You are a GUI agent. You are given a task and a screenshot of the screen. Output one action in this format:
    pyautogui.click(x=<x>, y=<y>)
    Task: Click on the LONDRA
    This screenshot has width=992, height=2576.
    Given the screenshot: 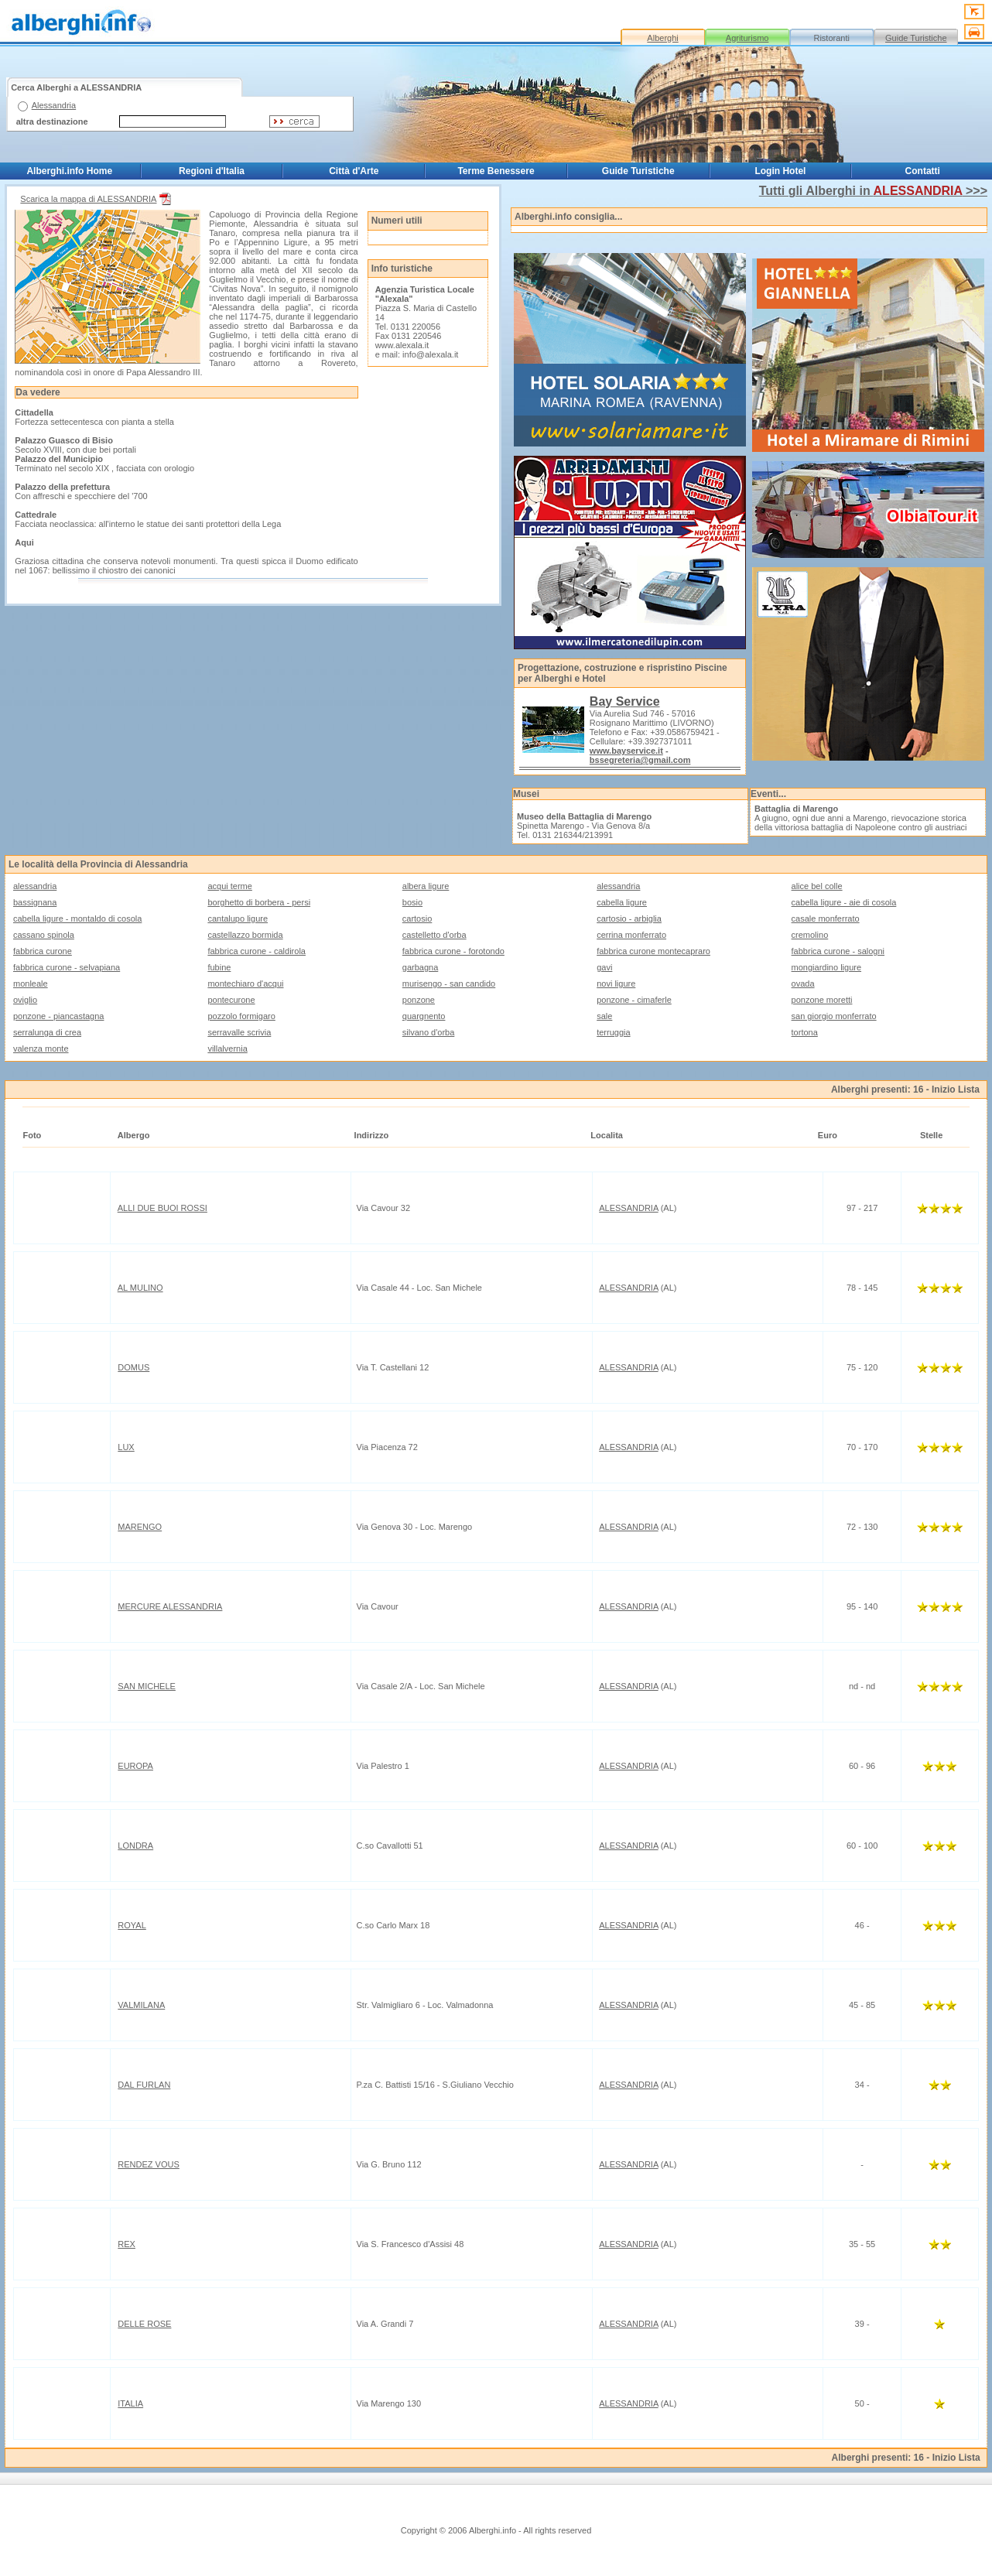 What is the action you would take?
    pyautogui.click(x=135, y=1845)
    